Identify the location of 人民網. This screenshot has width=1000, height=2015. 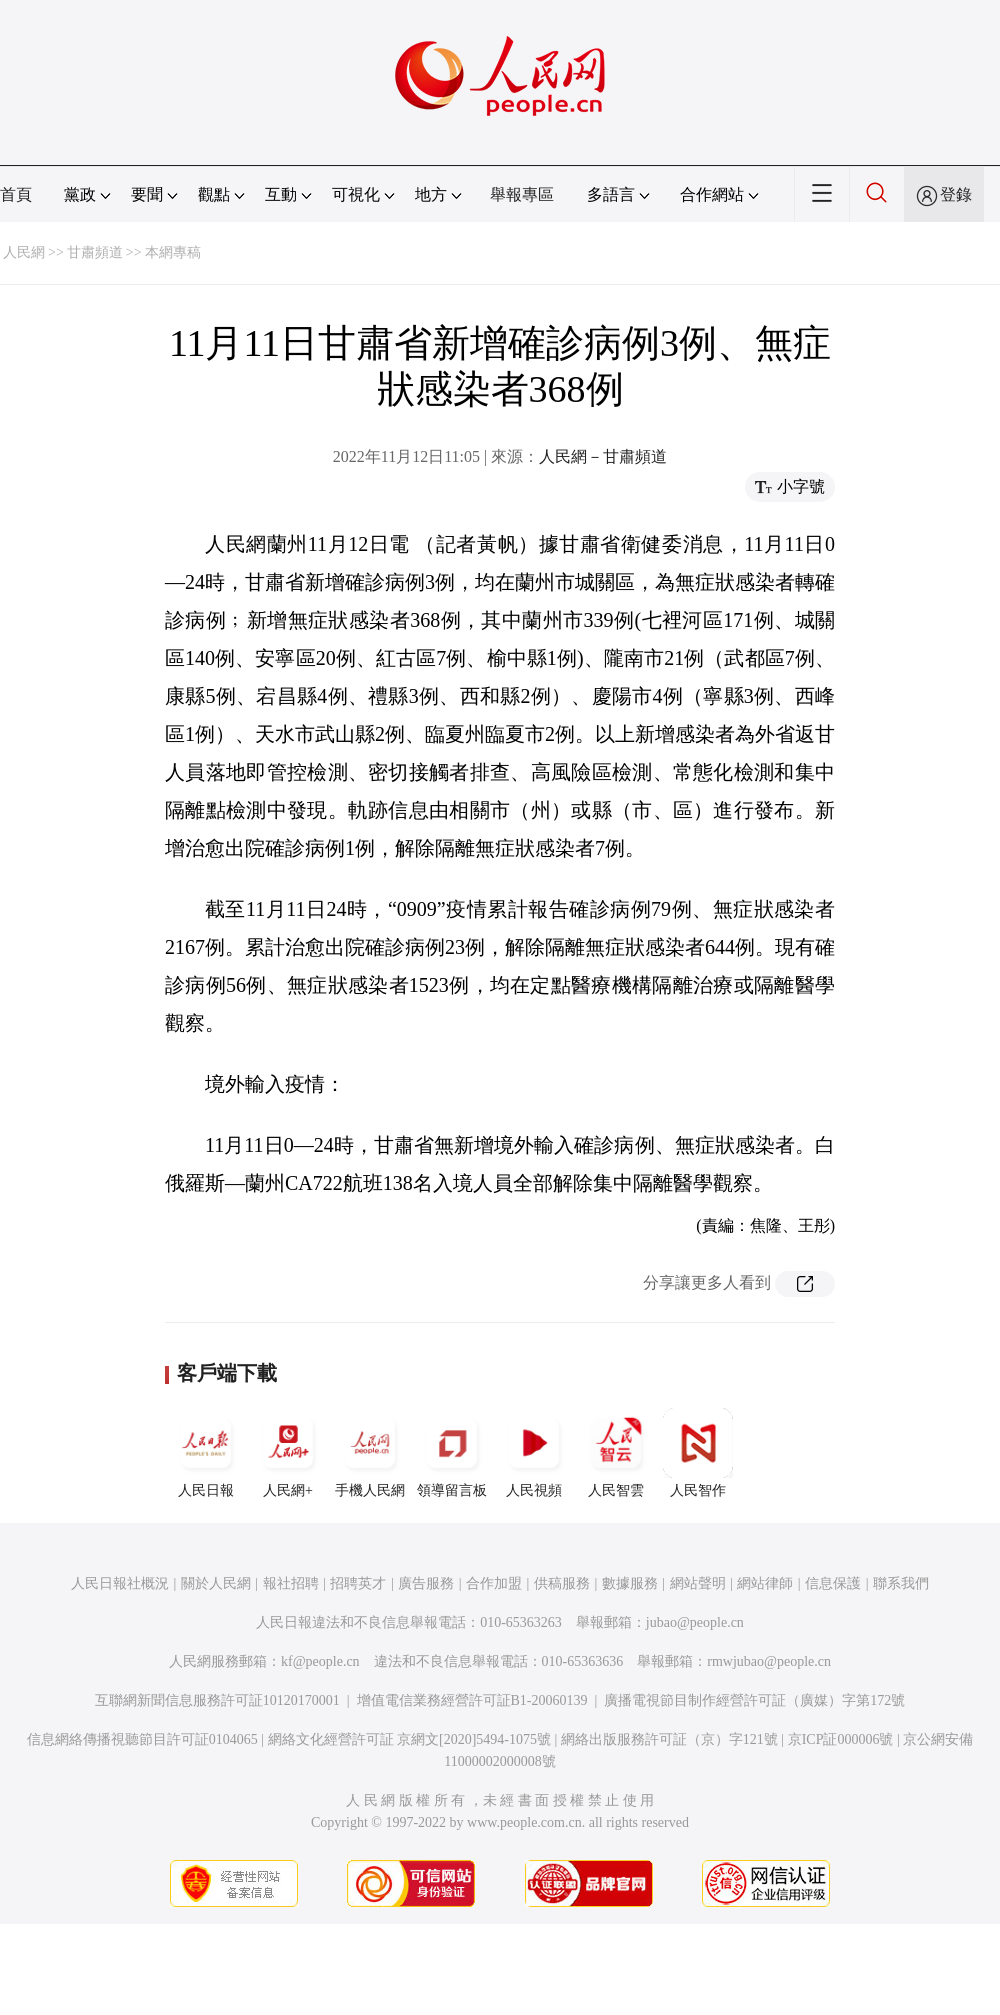
(24, 252).